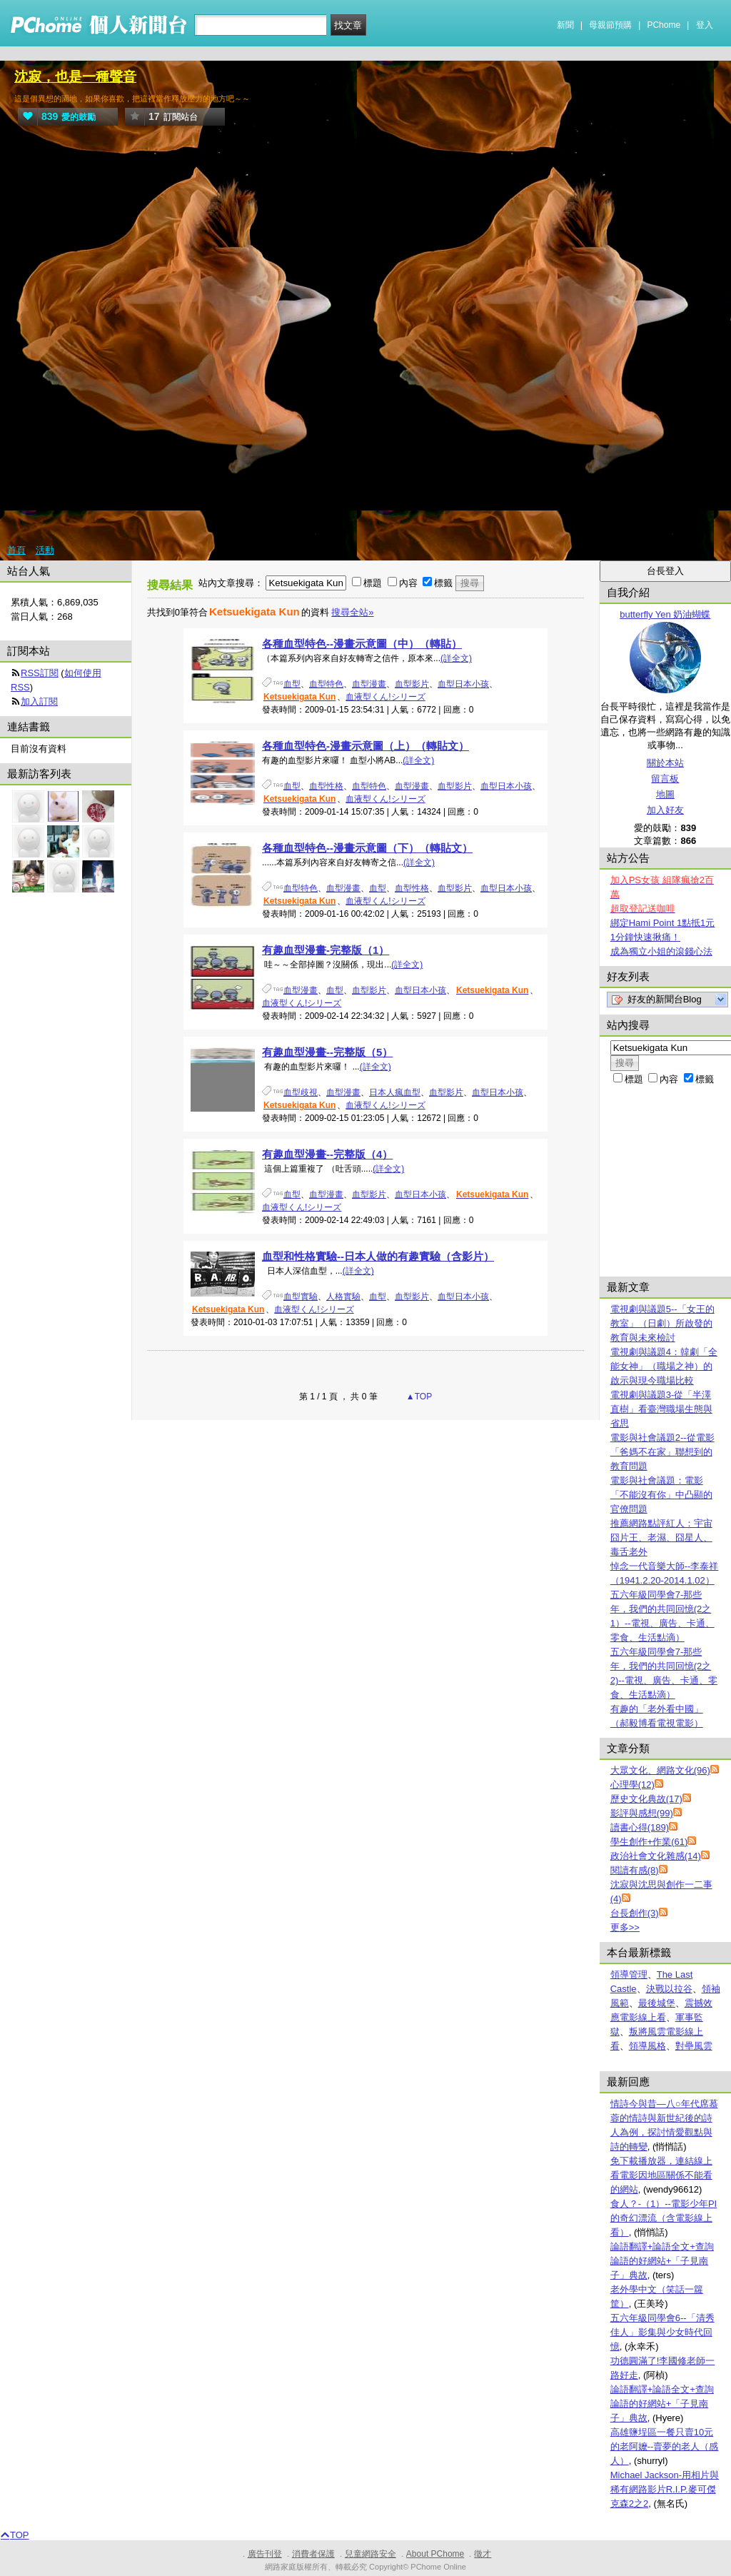  What do you see at coordinates (660, 1770) in the screenshot?
I see `大眾文化、網路文化(96)` at bounding box center [660, 1770].